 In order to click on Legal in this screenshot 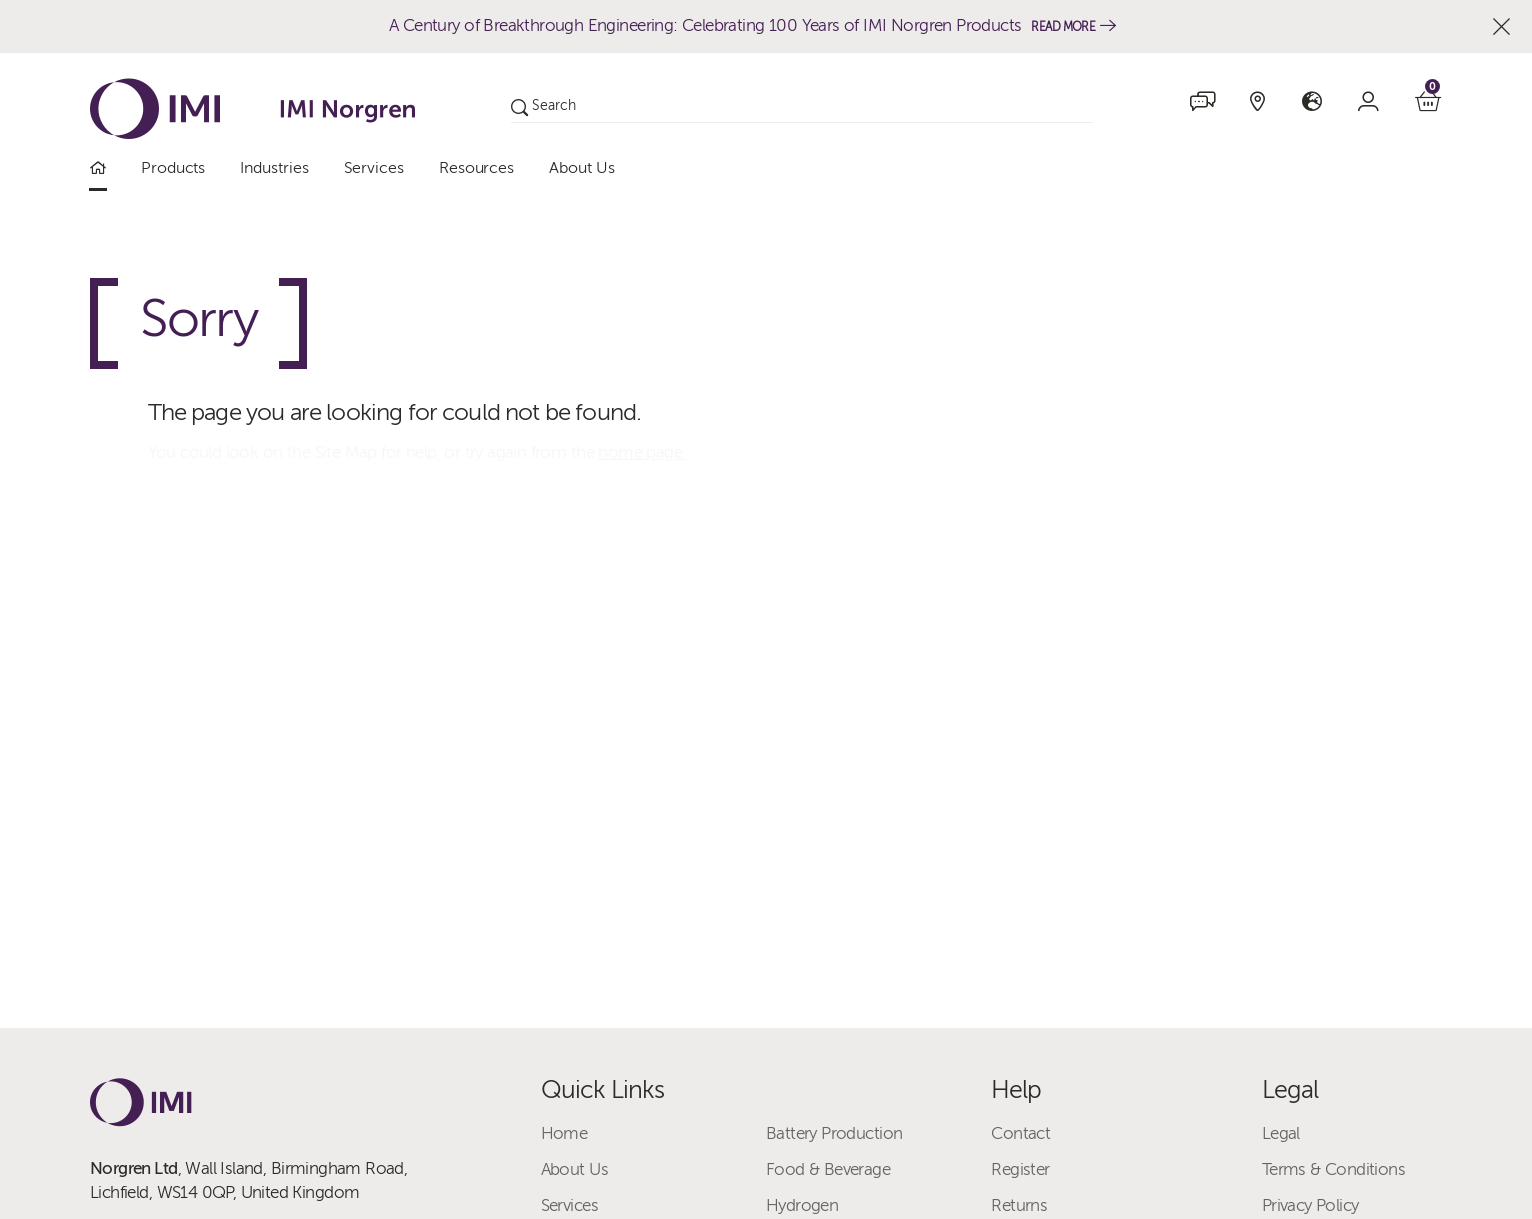, I will do `click(1281, 1133)`.